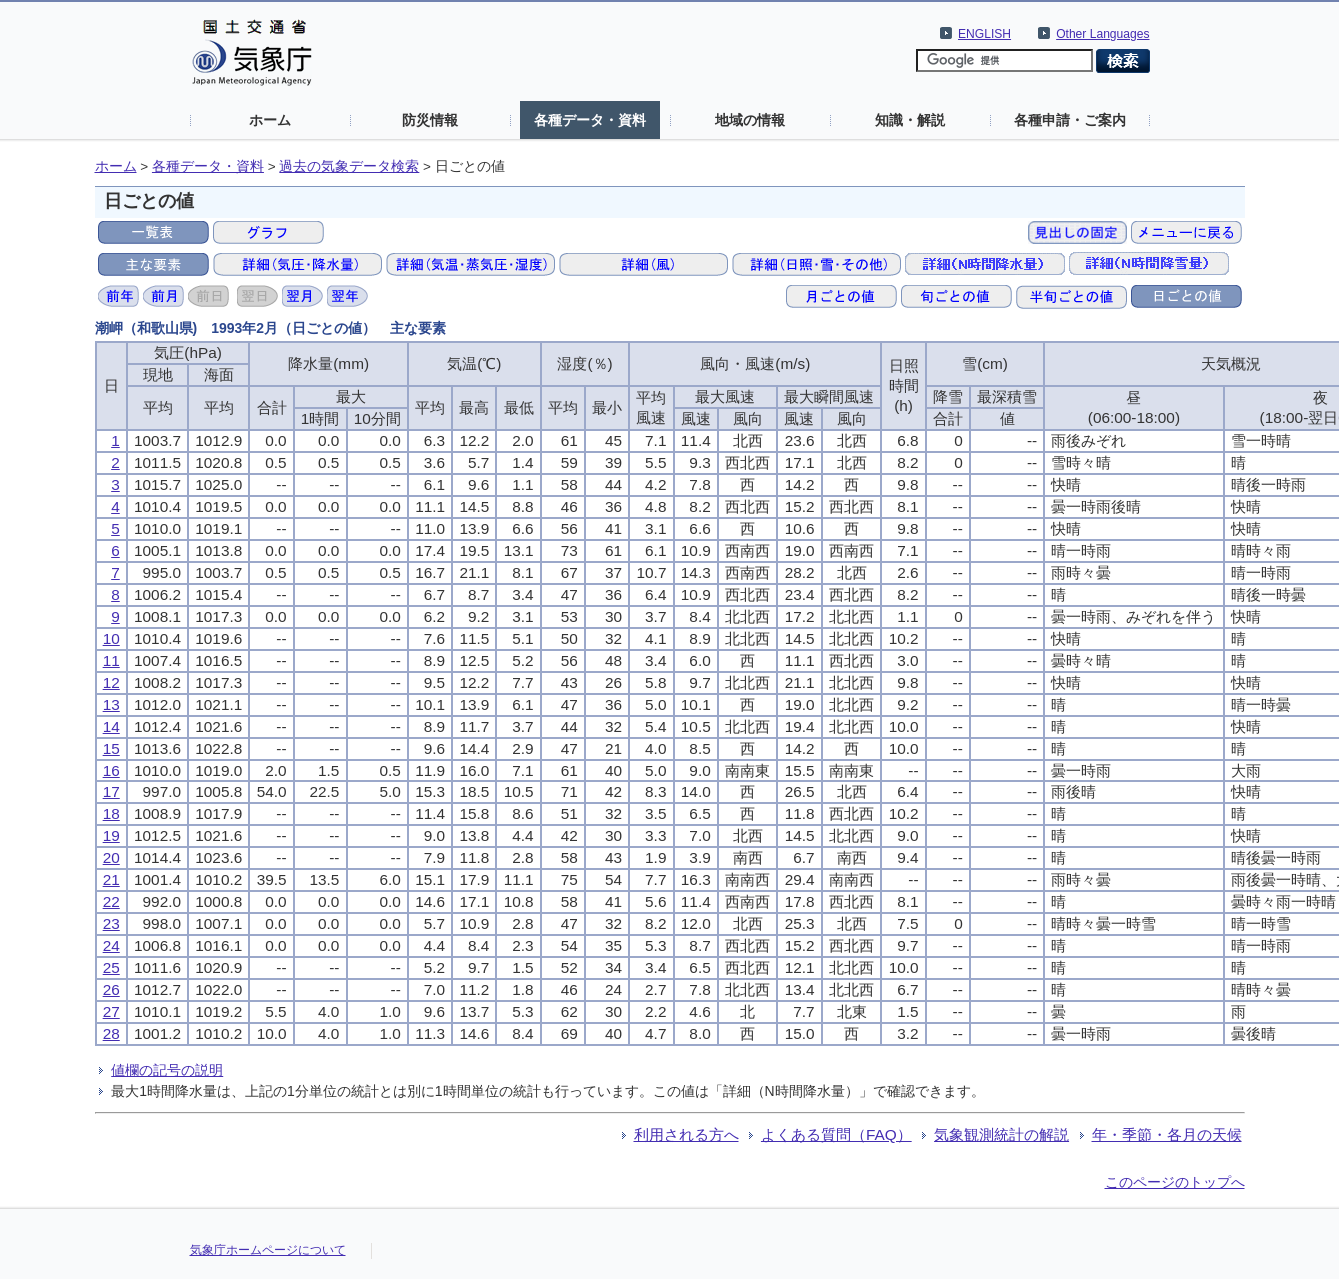 The image size is (1339, 1279). Describe the element at coordinates (686, 1134) in the screenshot. I see `利用される方へ` at that location.